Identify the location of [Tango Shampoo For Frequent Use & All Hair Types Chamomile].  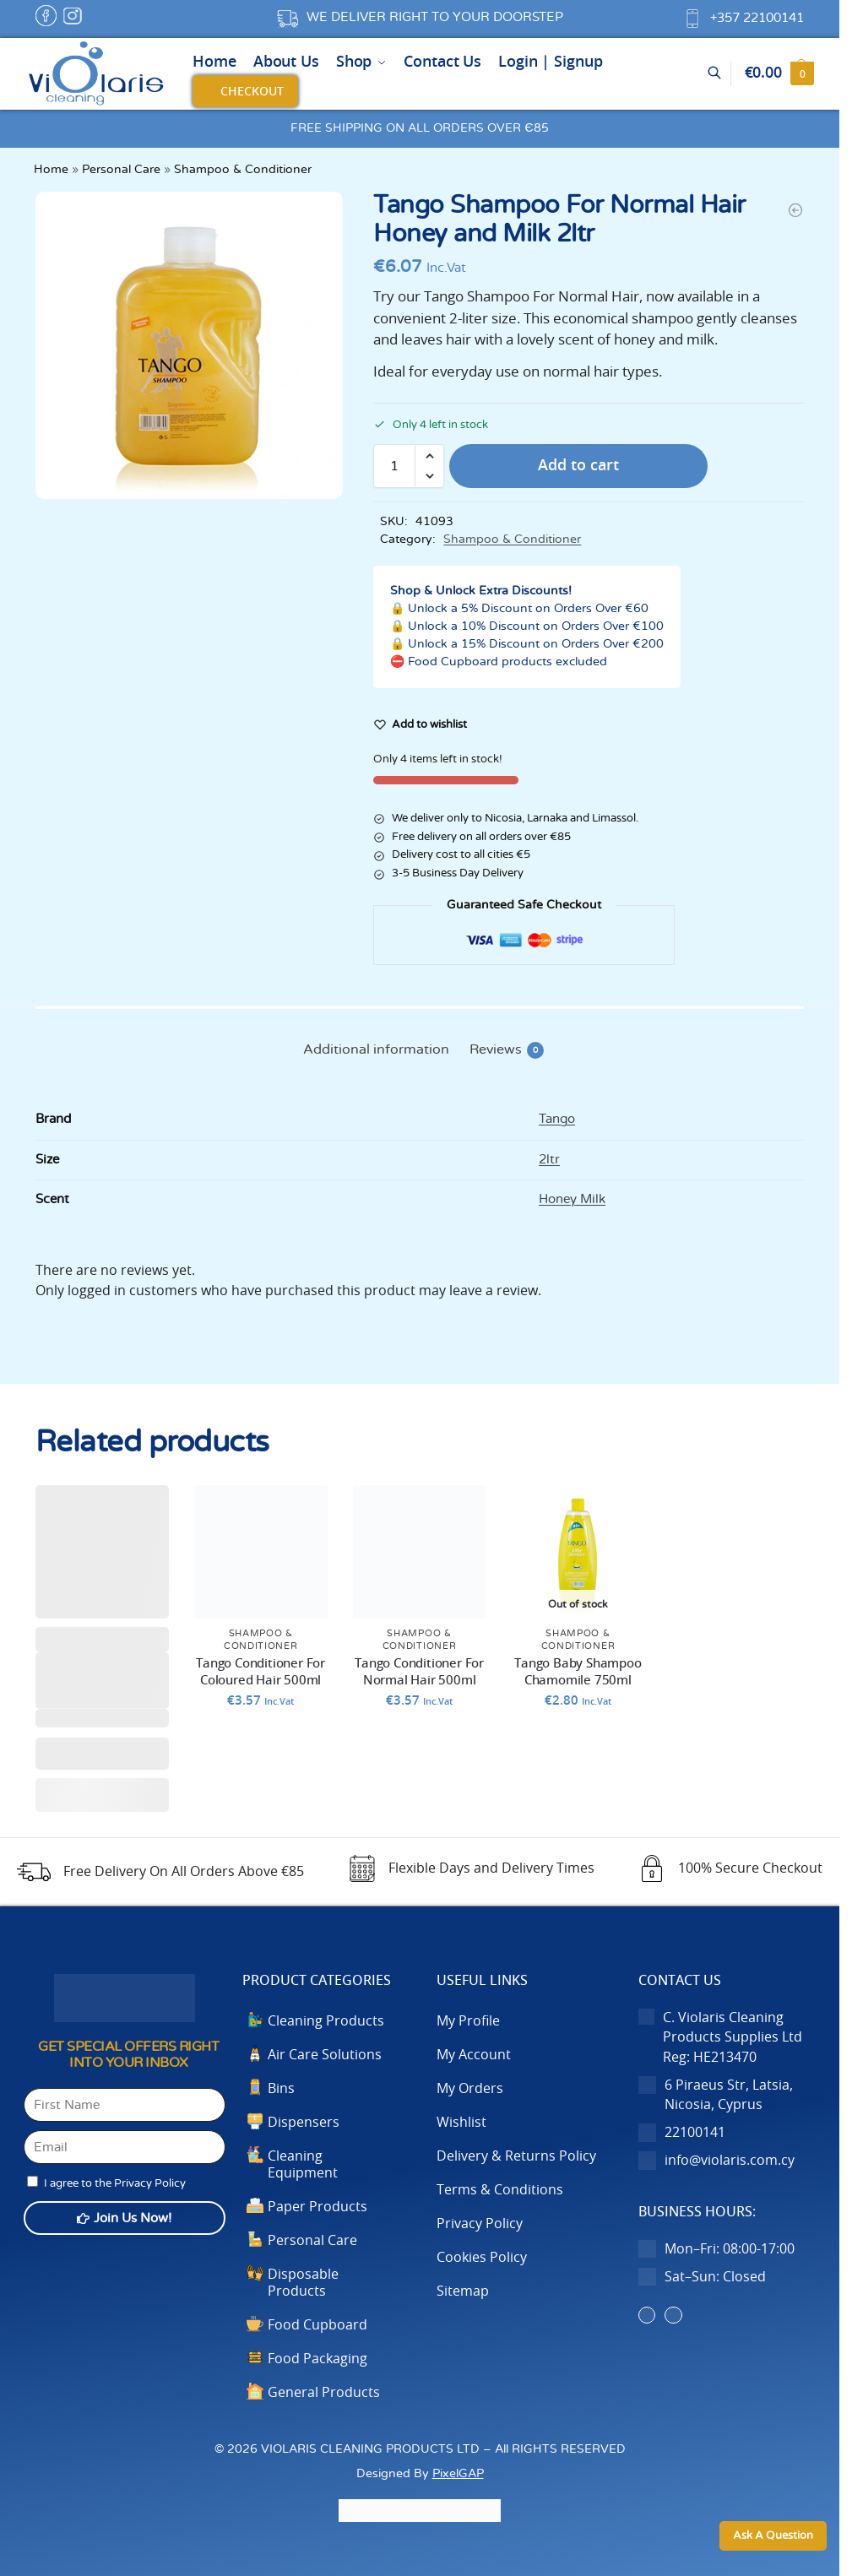
(795, 210).